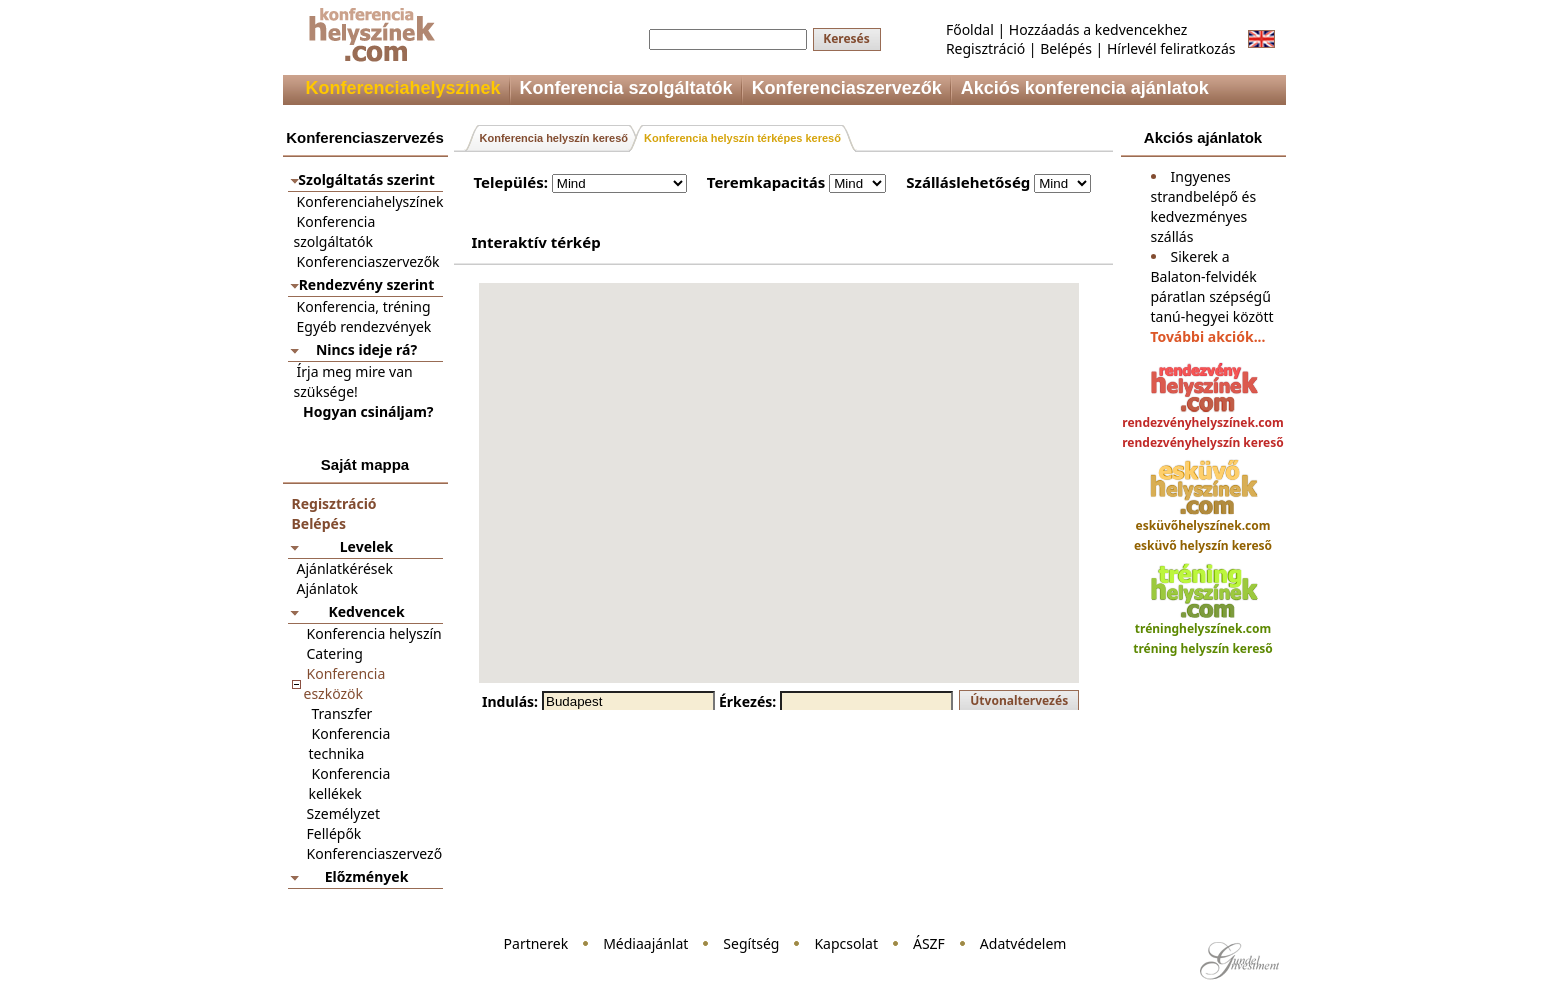 This screenshot has height=984, width=1568. What do you see at coordinates (1204, 206) in the screenshot?
I see `Ingyenes strandbelépő és kedvezményes szállás` at bounding box center [1204, 206].